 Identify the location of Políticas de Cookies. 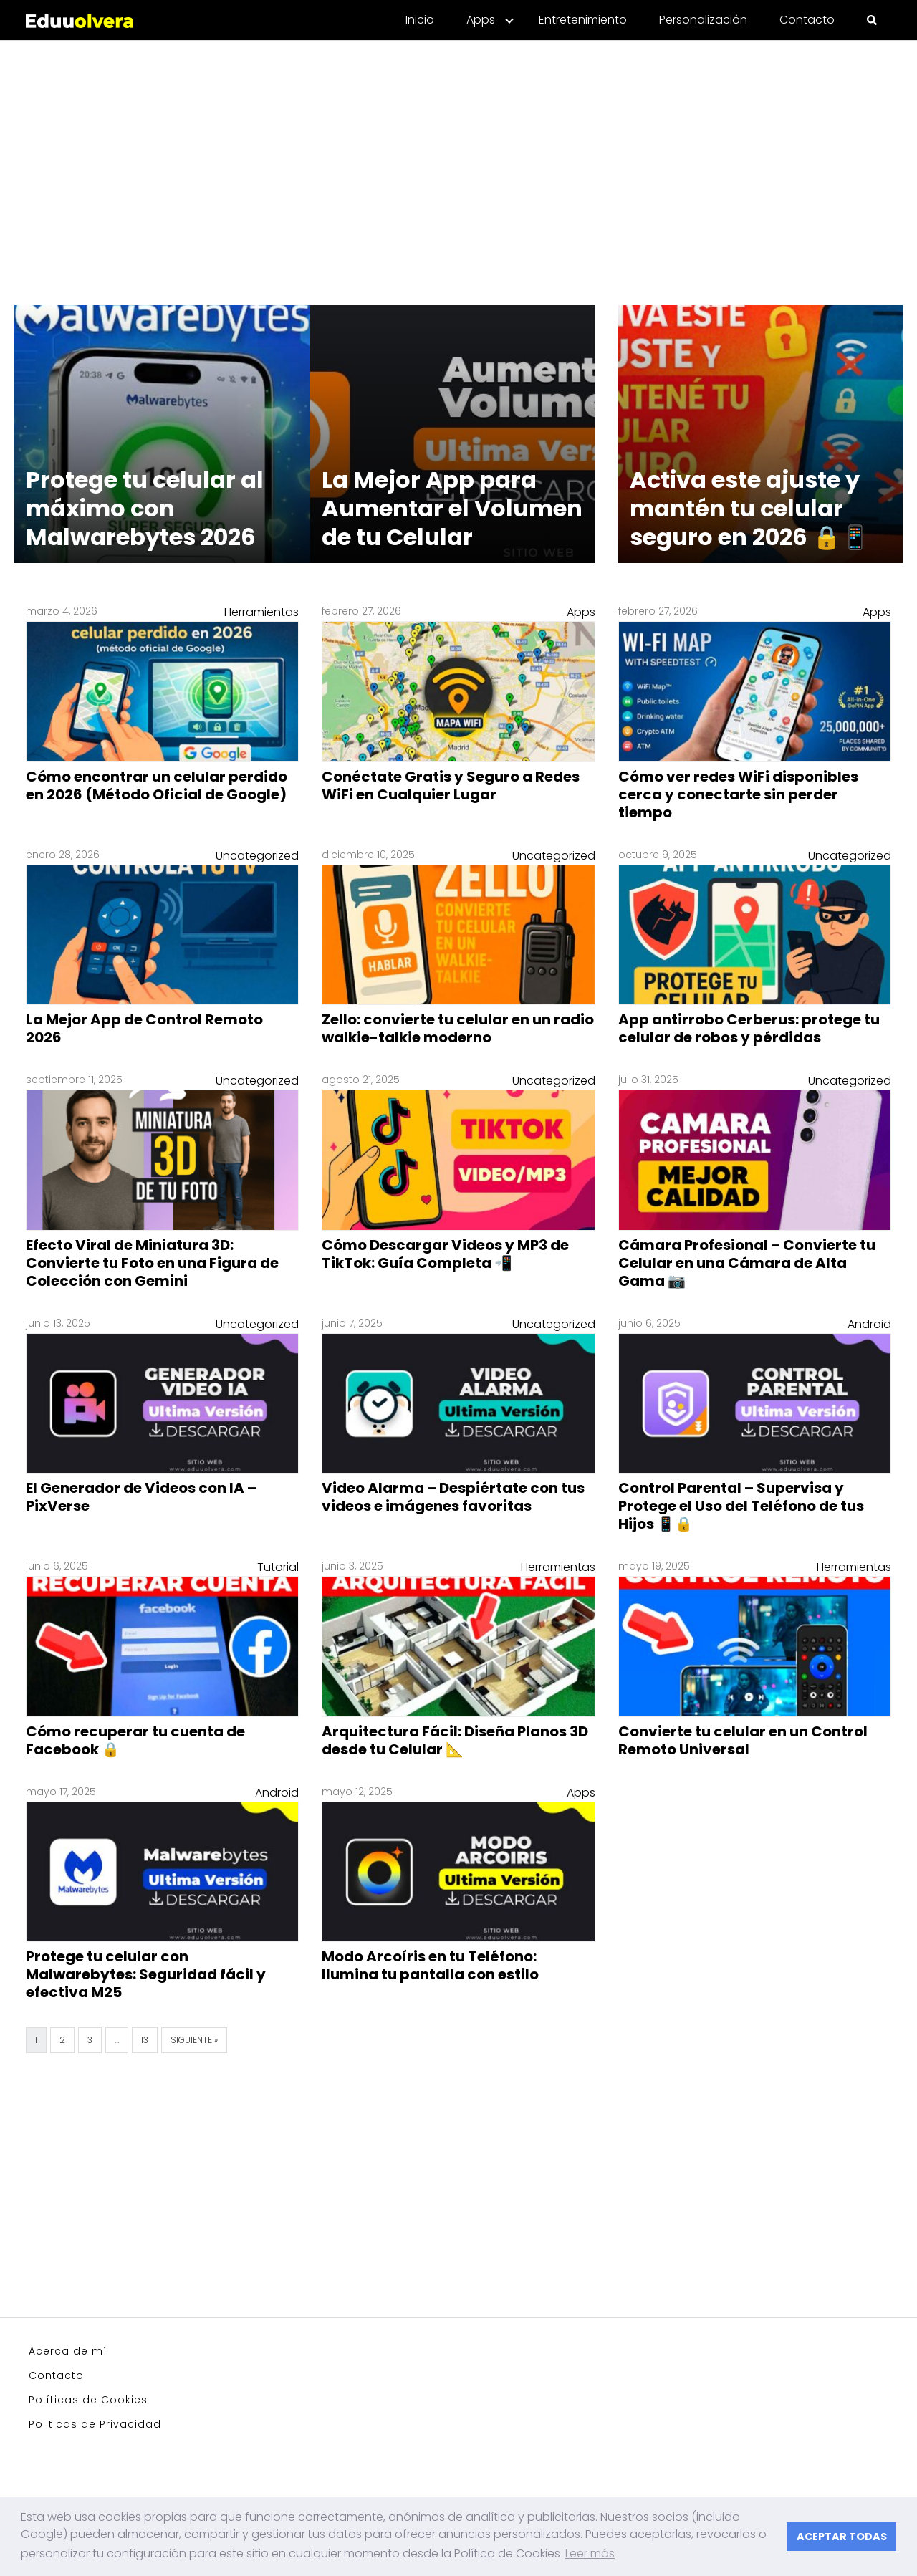
(88, 2400).